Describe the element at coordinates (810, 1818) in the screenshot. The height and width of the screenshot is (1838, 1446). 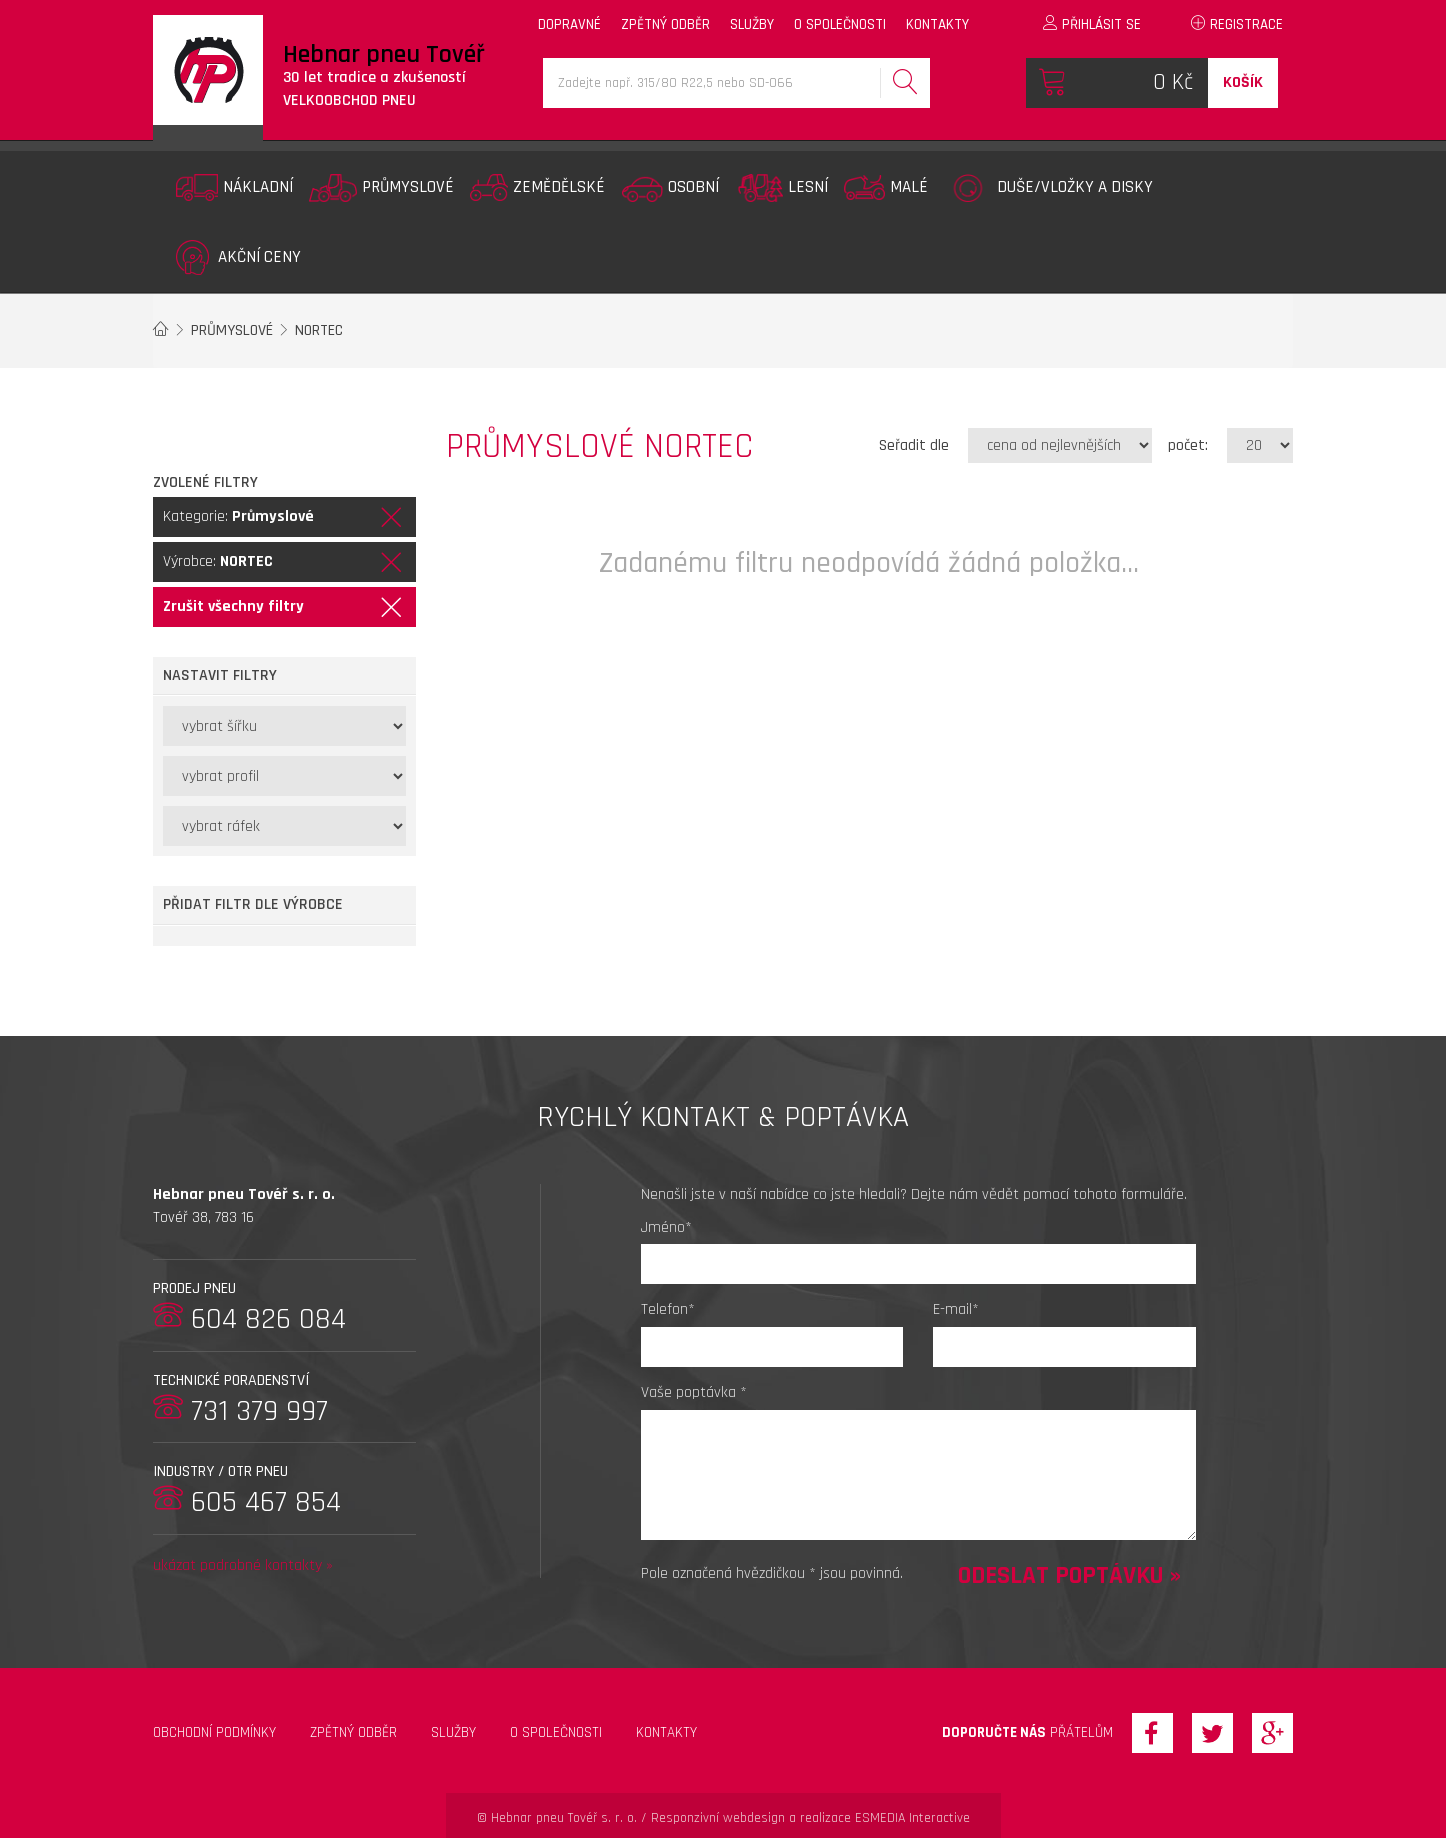
I see `Responzivní webdesign a realizace ESMEDIA Interactive` at that location.